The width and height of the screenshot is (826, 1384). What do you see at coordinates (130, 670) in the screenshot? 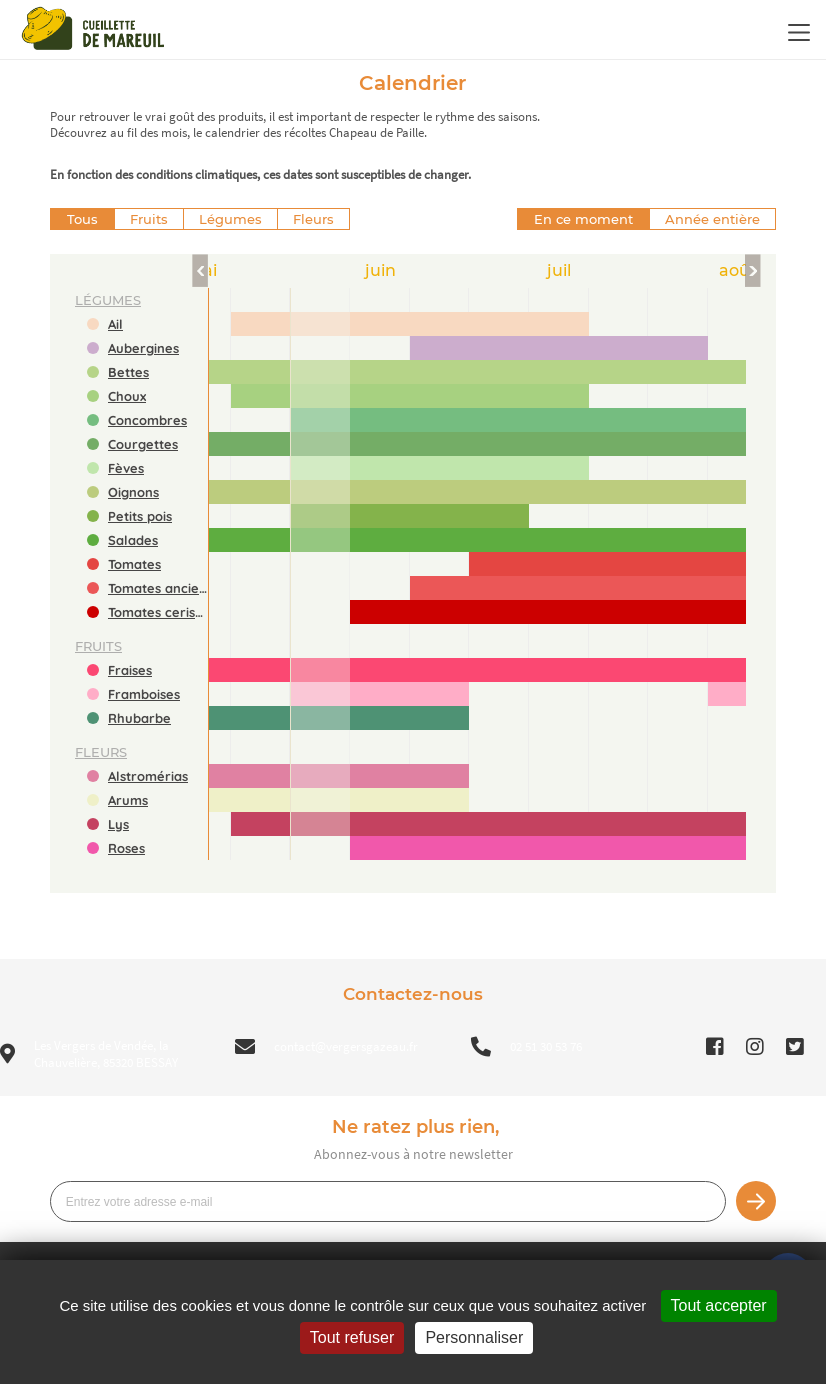
I see `Fraises` at bounding box center [130, 670].